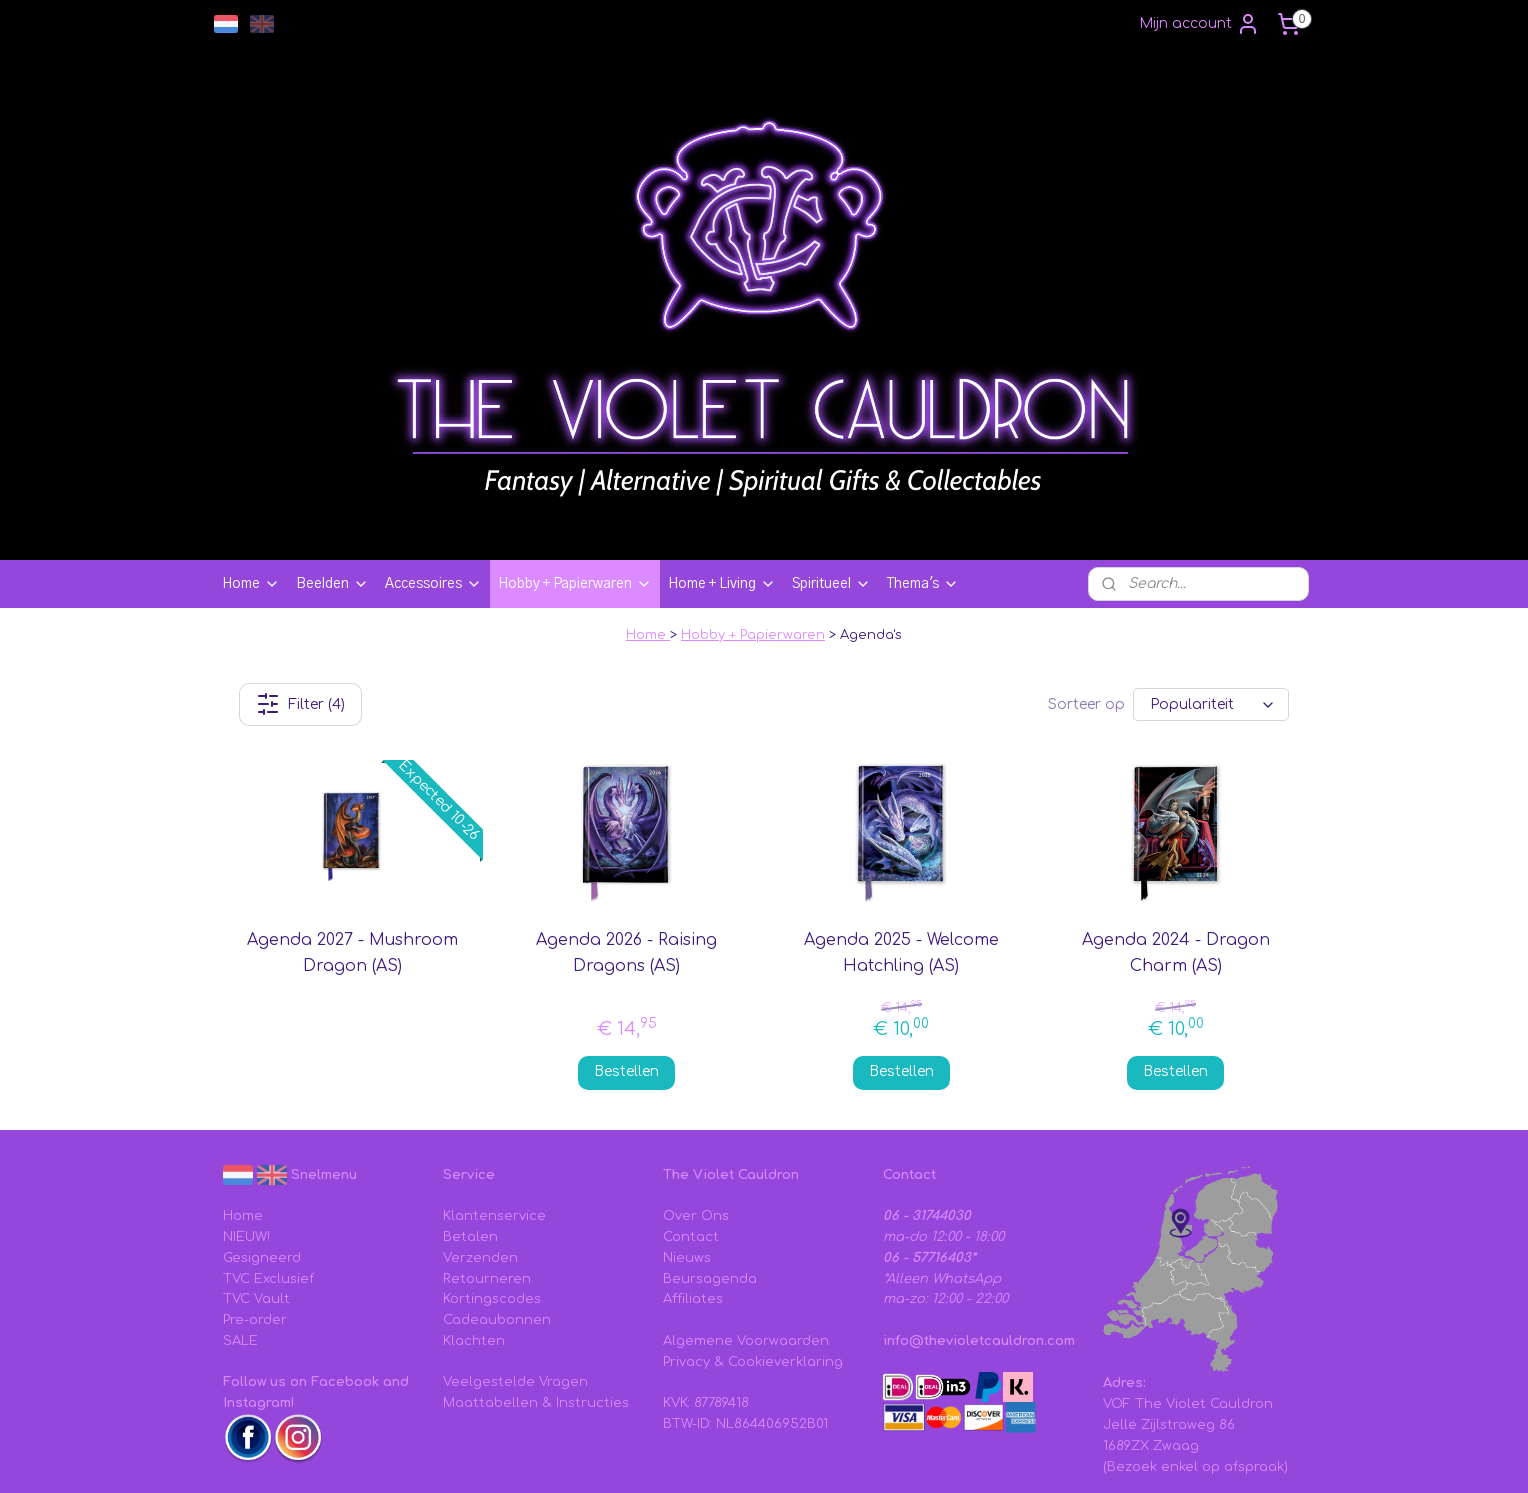 The height and width of the screenshot is (1493, 1528). I want to click on Klachten, so click(474, 1229).